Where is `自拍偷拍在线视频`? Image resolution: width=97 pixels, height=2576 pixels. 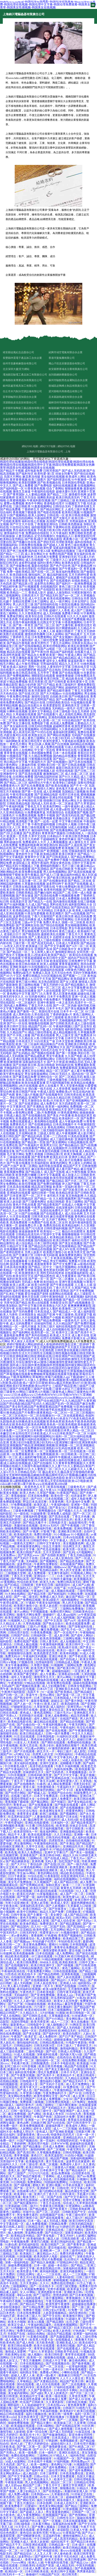
自拍偷拍在线视频 is located at coordinates (78, 1840).